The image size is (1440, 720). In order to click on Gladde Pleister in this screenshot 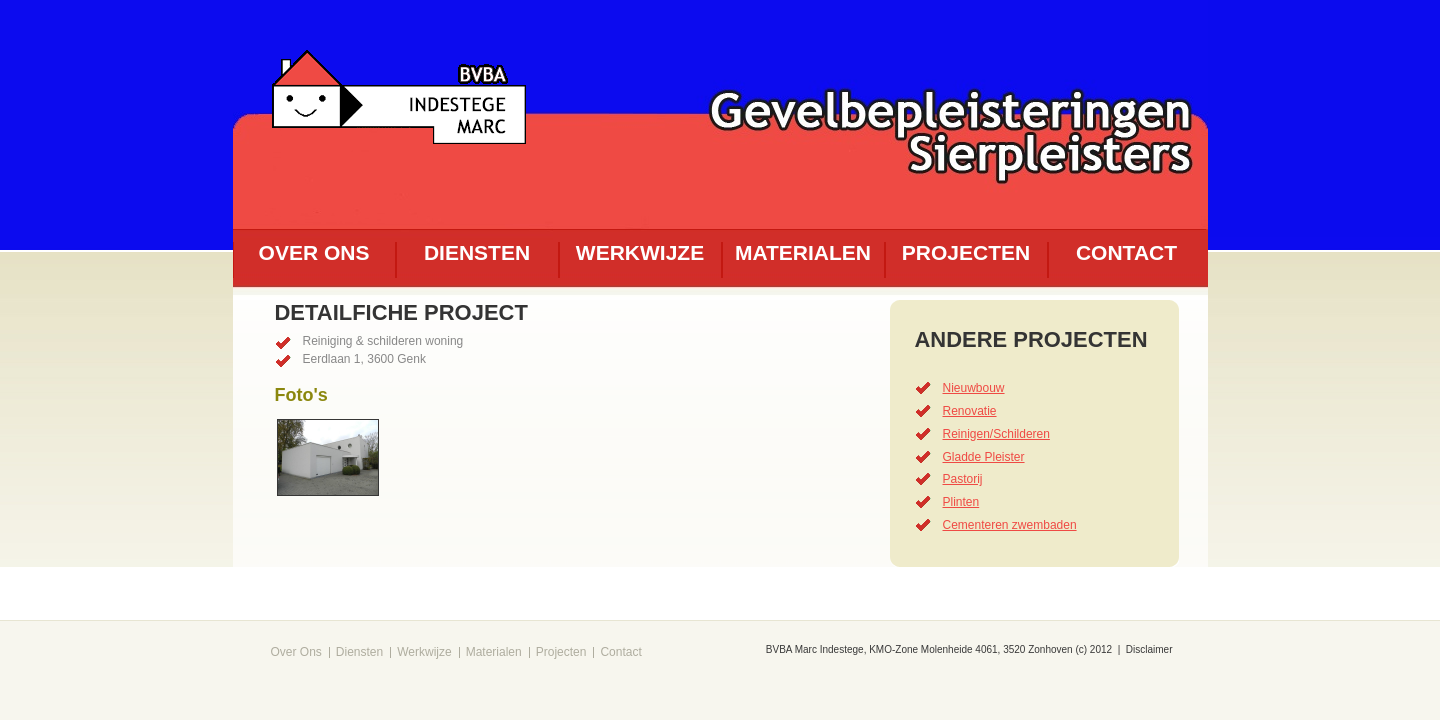, I will do `click(984, 457)`.